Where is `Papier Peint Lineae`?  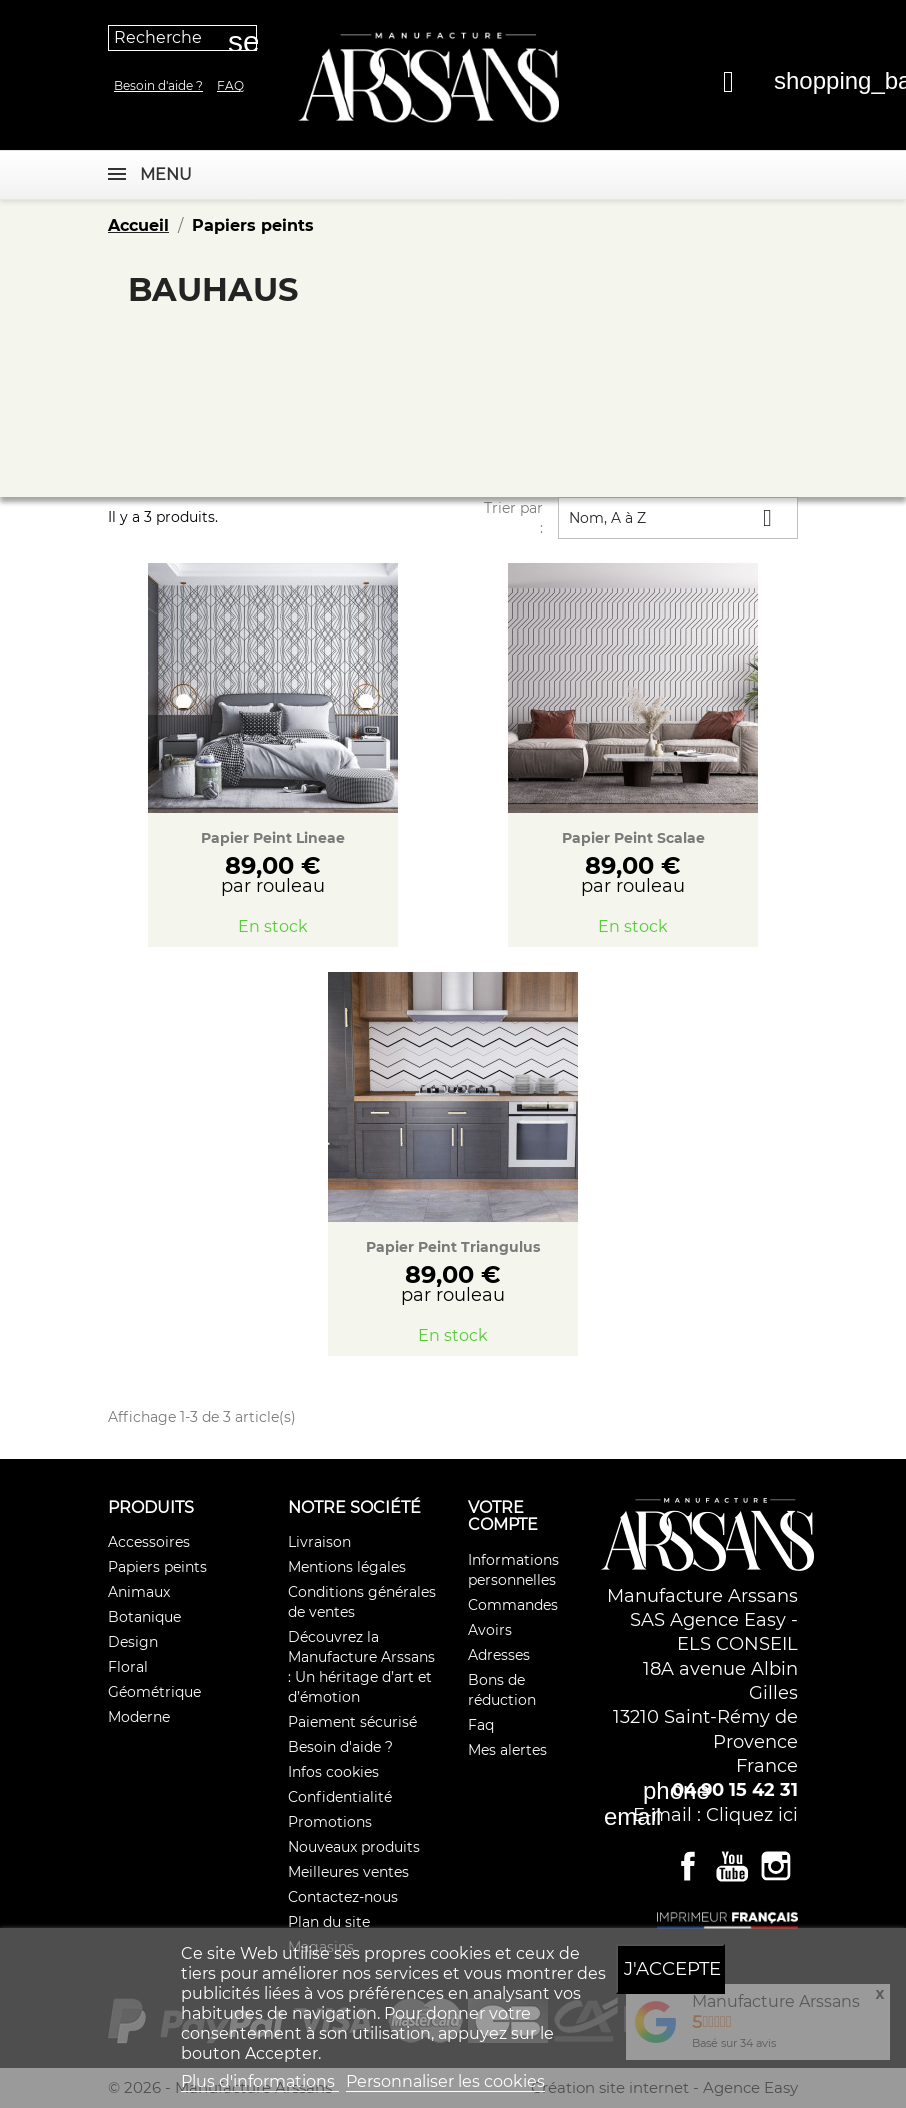
Papier Peint Lineae is located at coordinates (273, 838).